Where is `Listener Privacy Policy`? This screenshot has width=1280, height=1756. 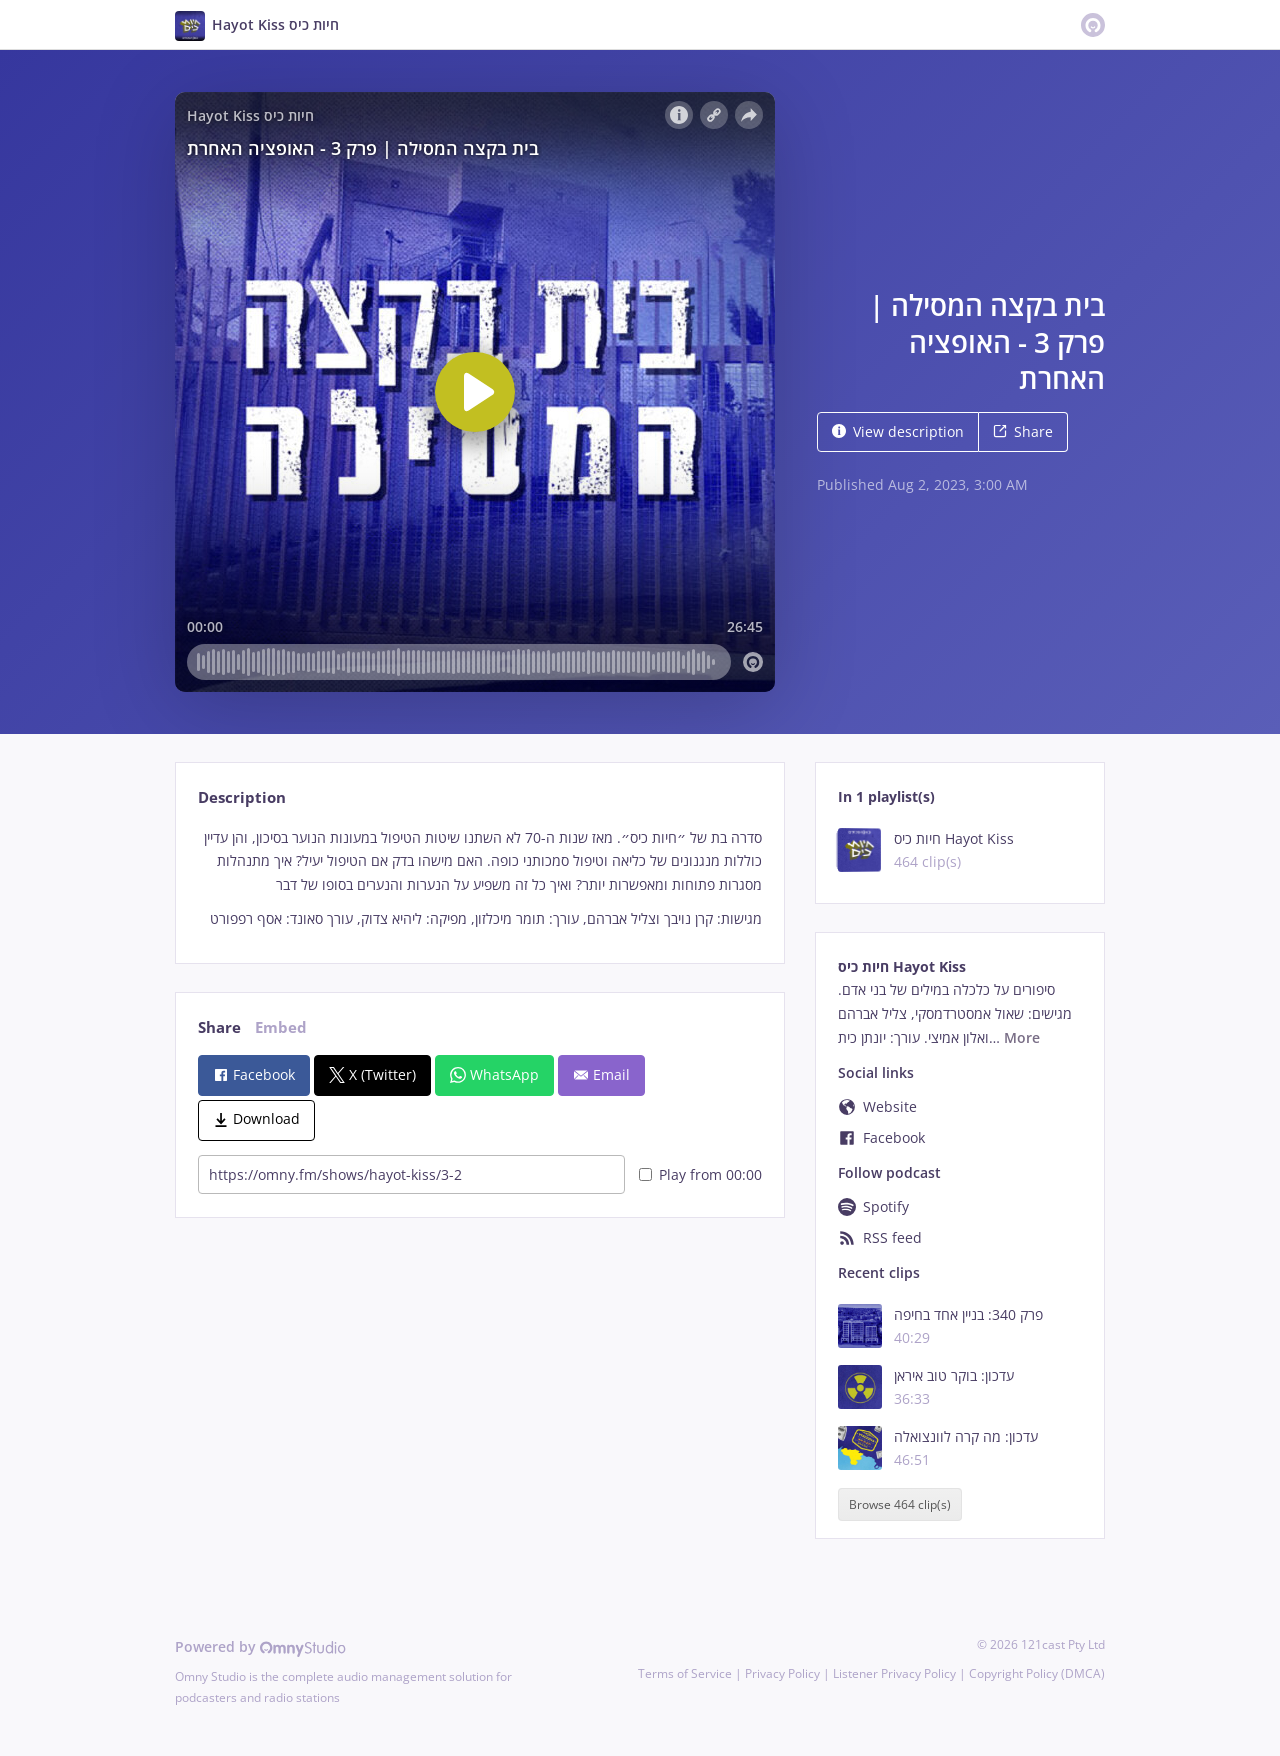 Listener Privacy Policy is located at coordinates (894, 1673).